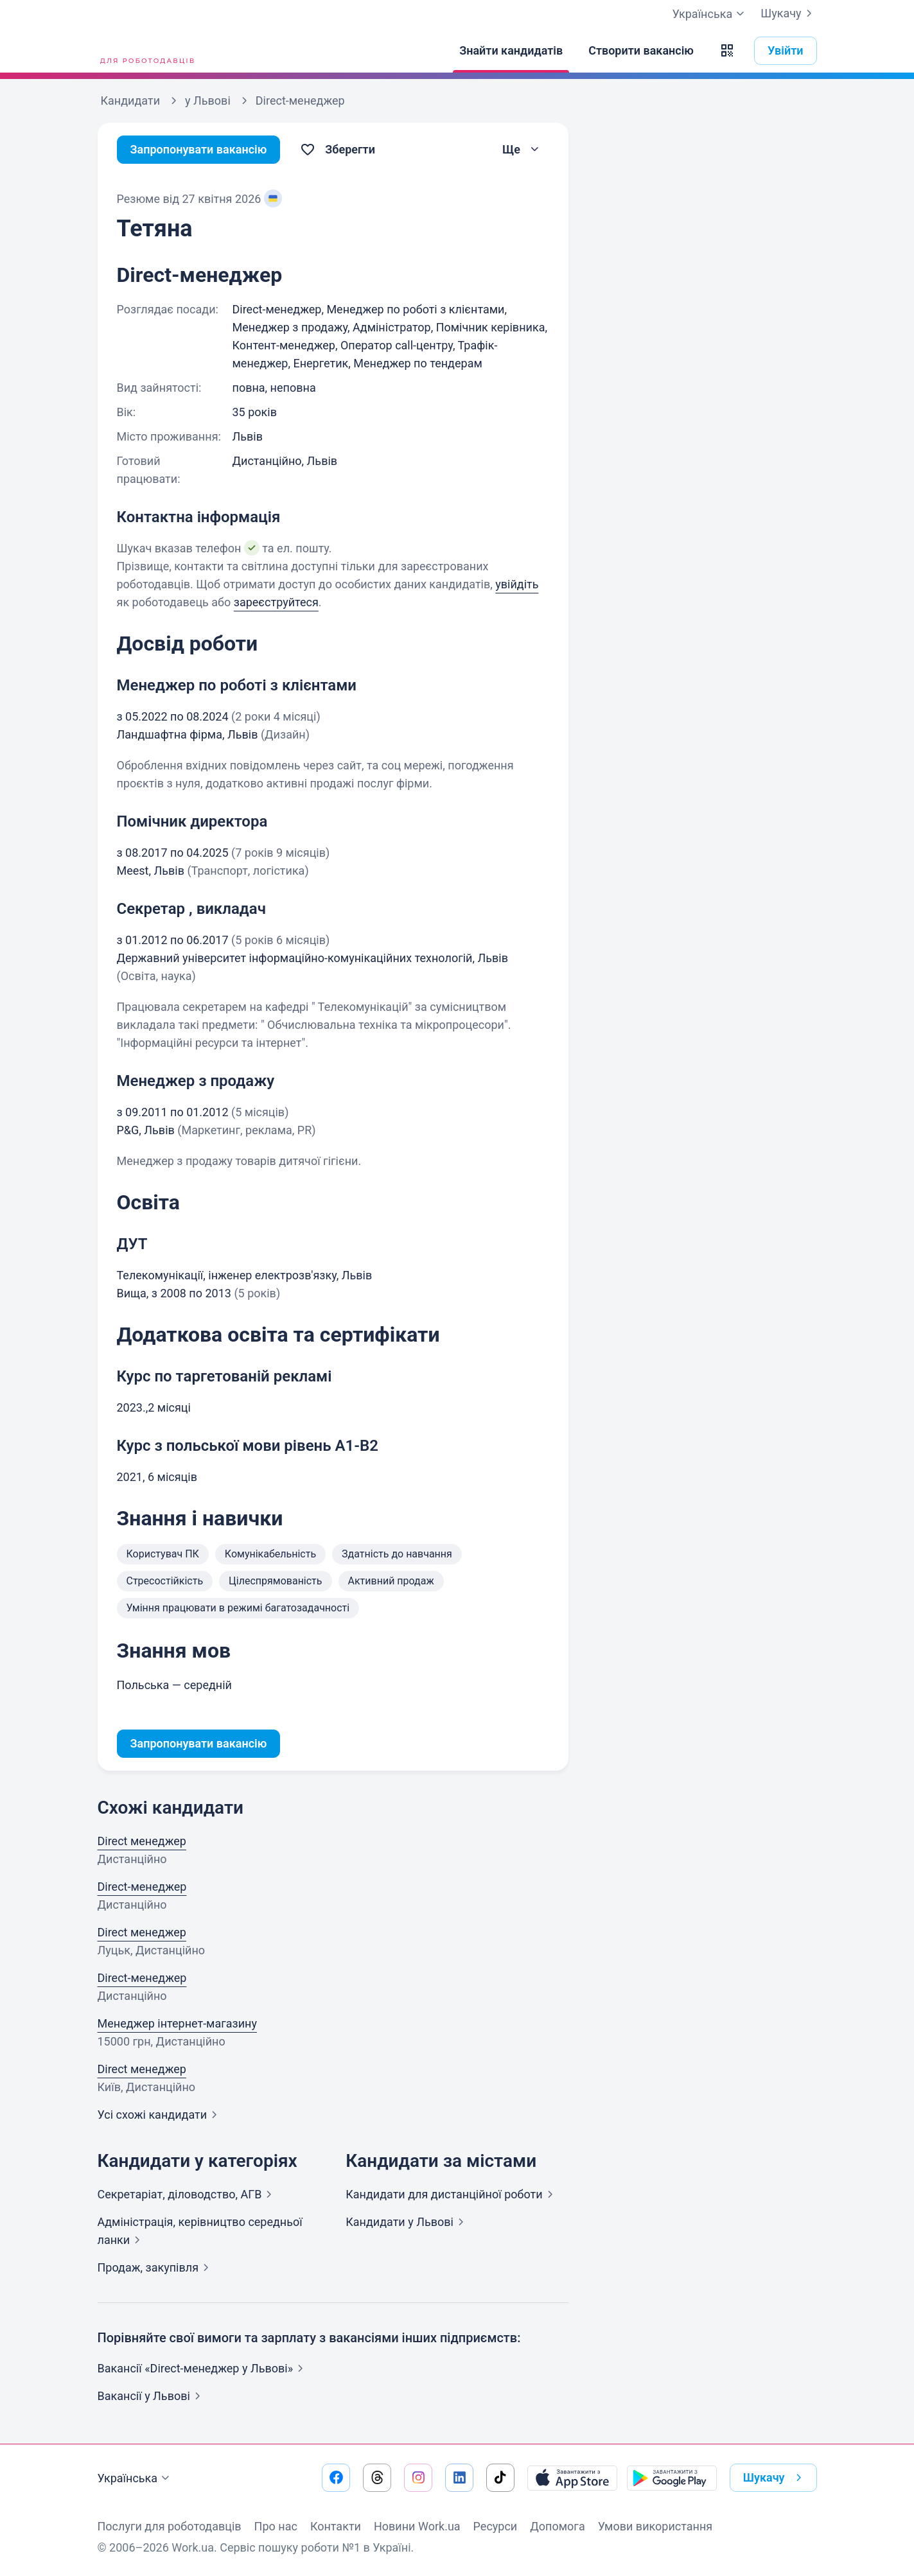 The height and width of the screenshot is (2576, 914). I want to click on [Перейти на наш linkedin], so click(459, 2478).